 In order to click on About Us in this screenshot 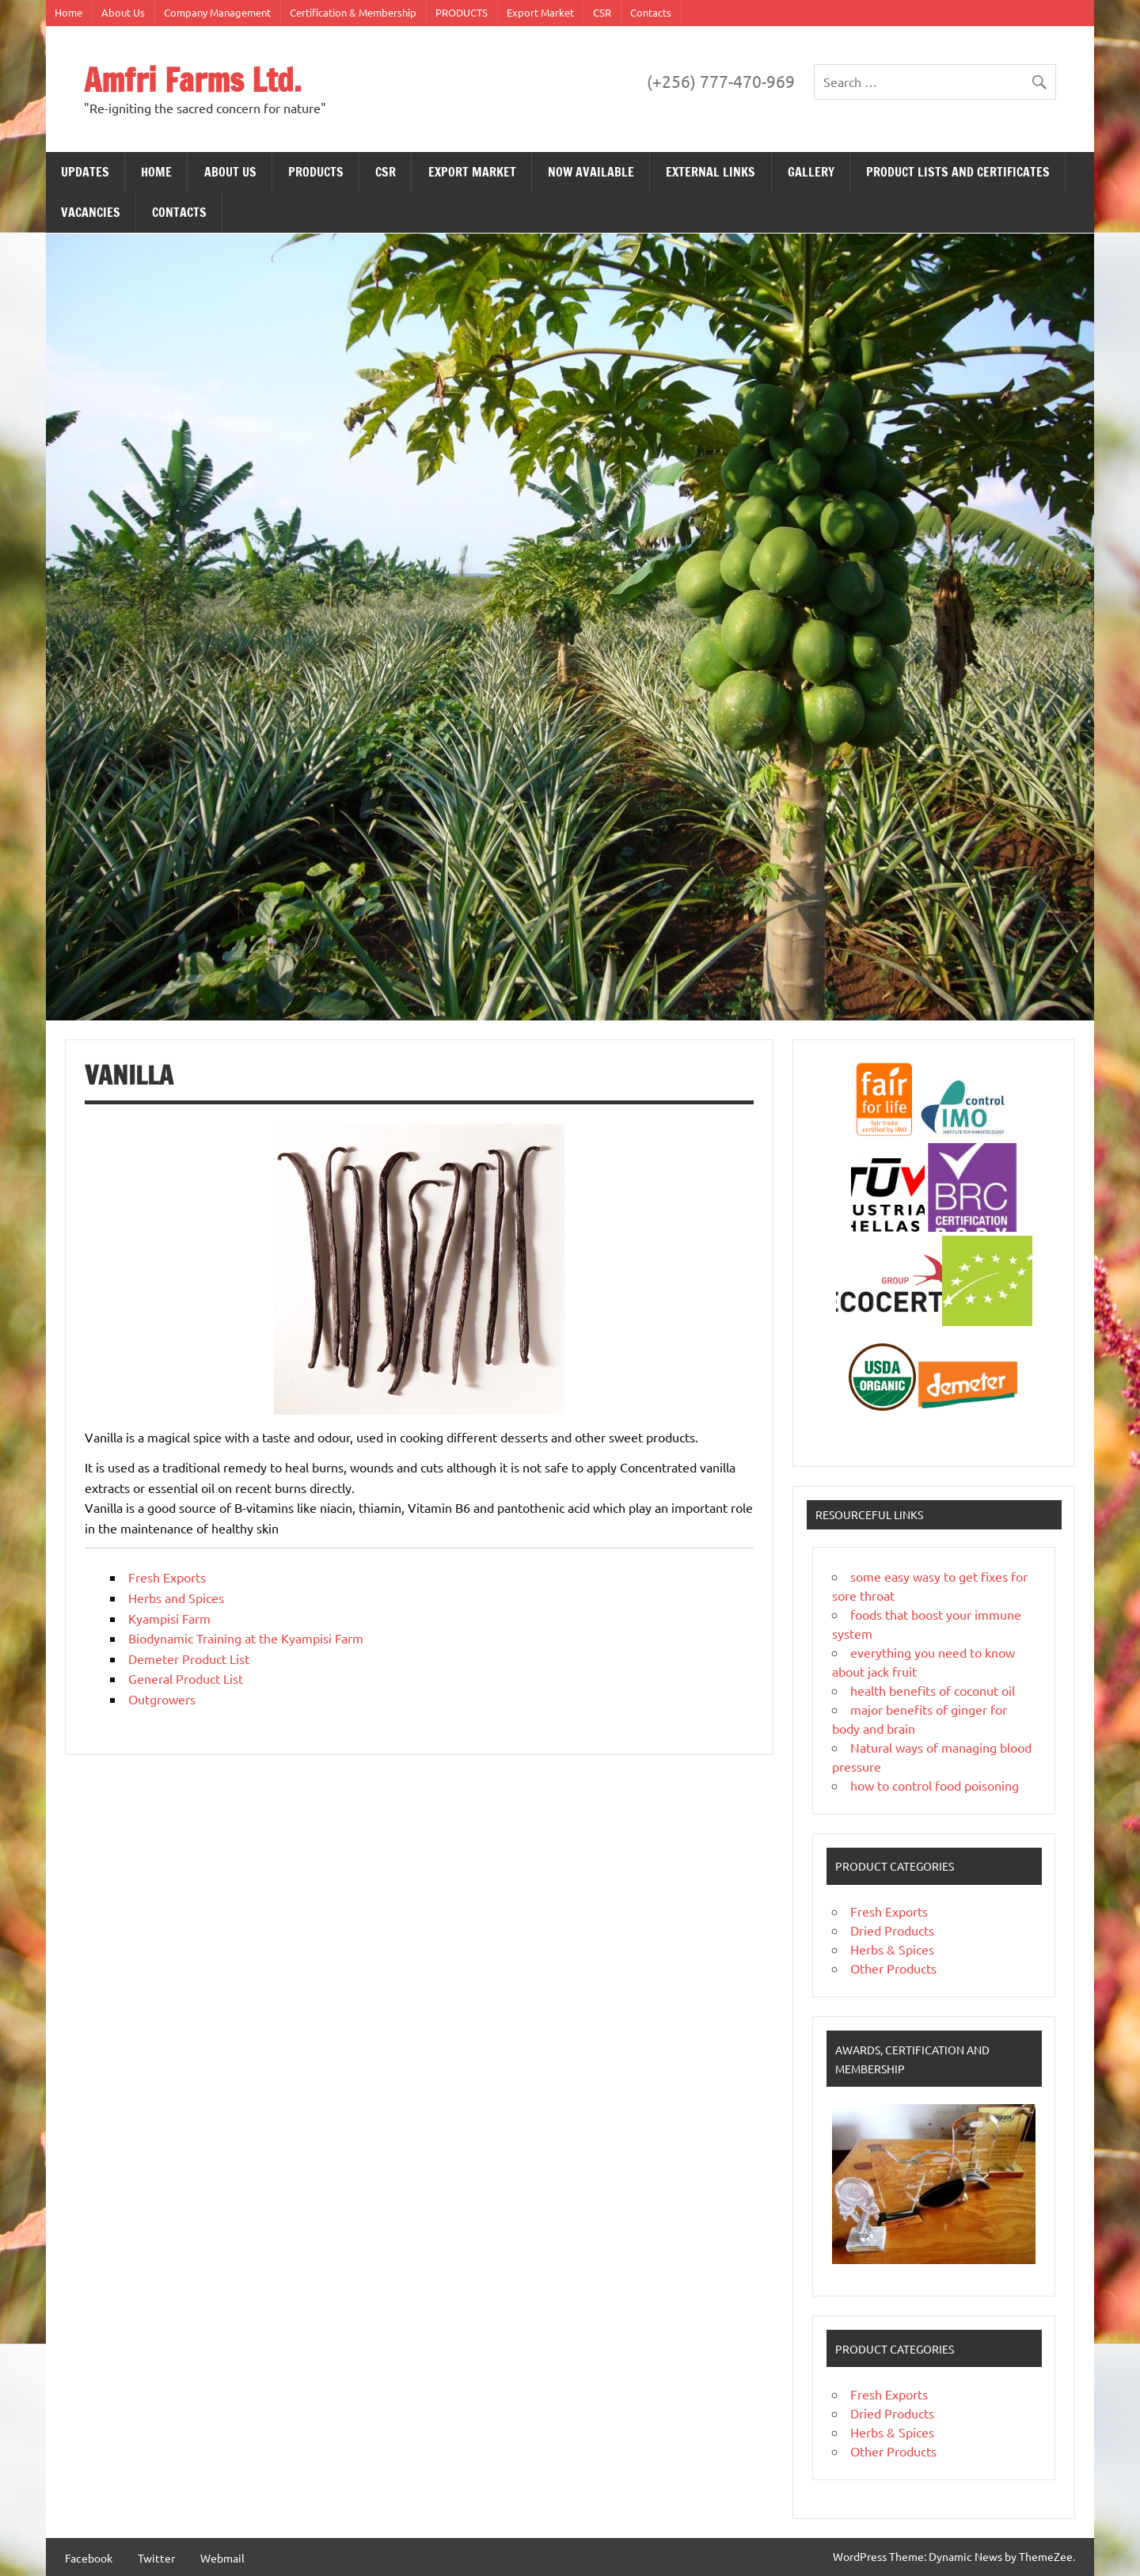, I will do `click(123, 12)`.